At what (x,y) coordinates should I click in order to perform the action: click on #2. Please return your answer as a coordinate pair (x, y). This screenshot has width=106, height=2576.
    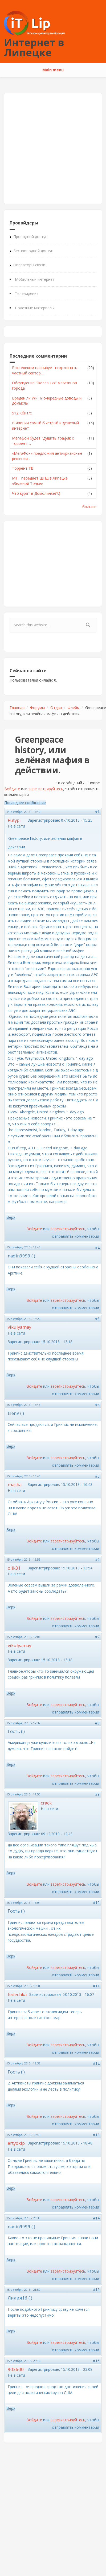
    Looking at the image, I should click on (97, 1247).